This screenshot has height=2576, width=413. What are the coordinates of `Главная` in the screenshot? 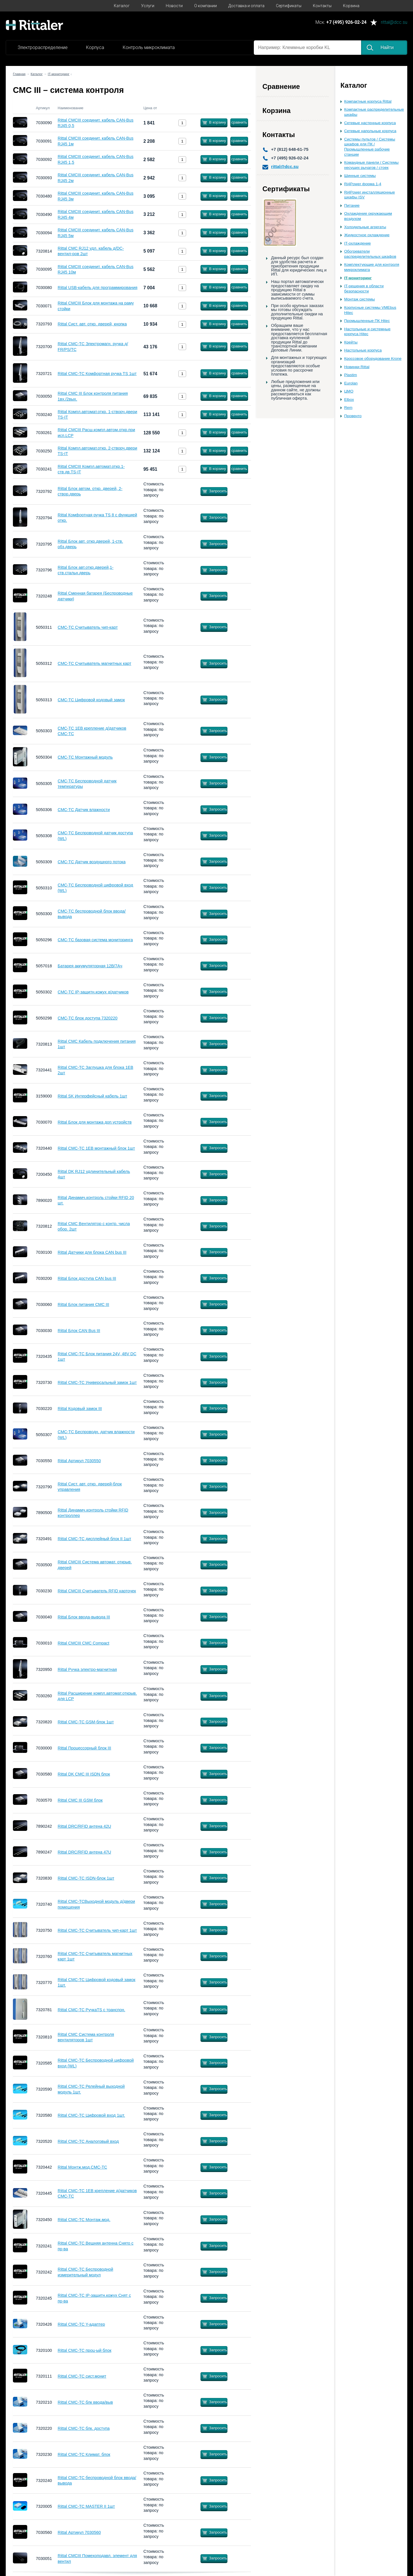 It's located at (19, 74).